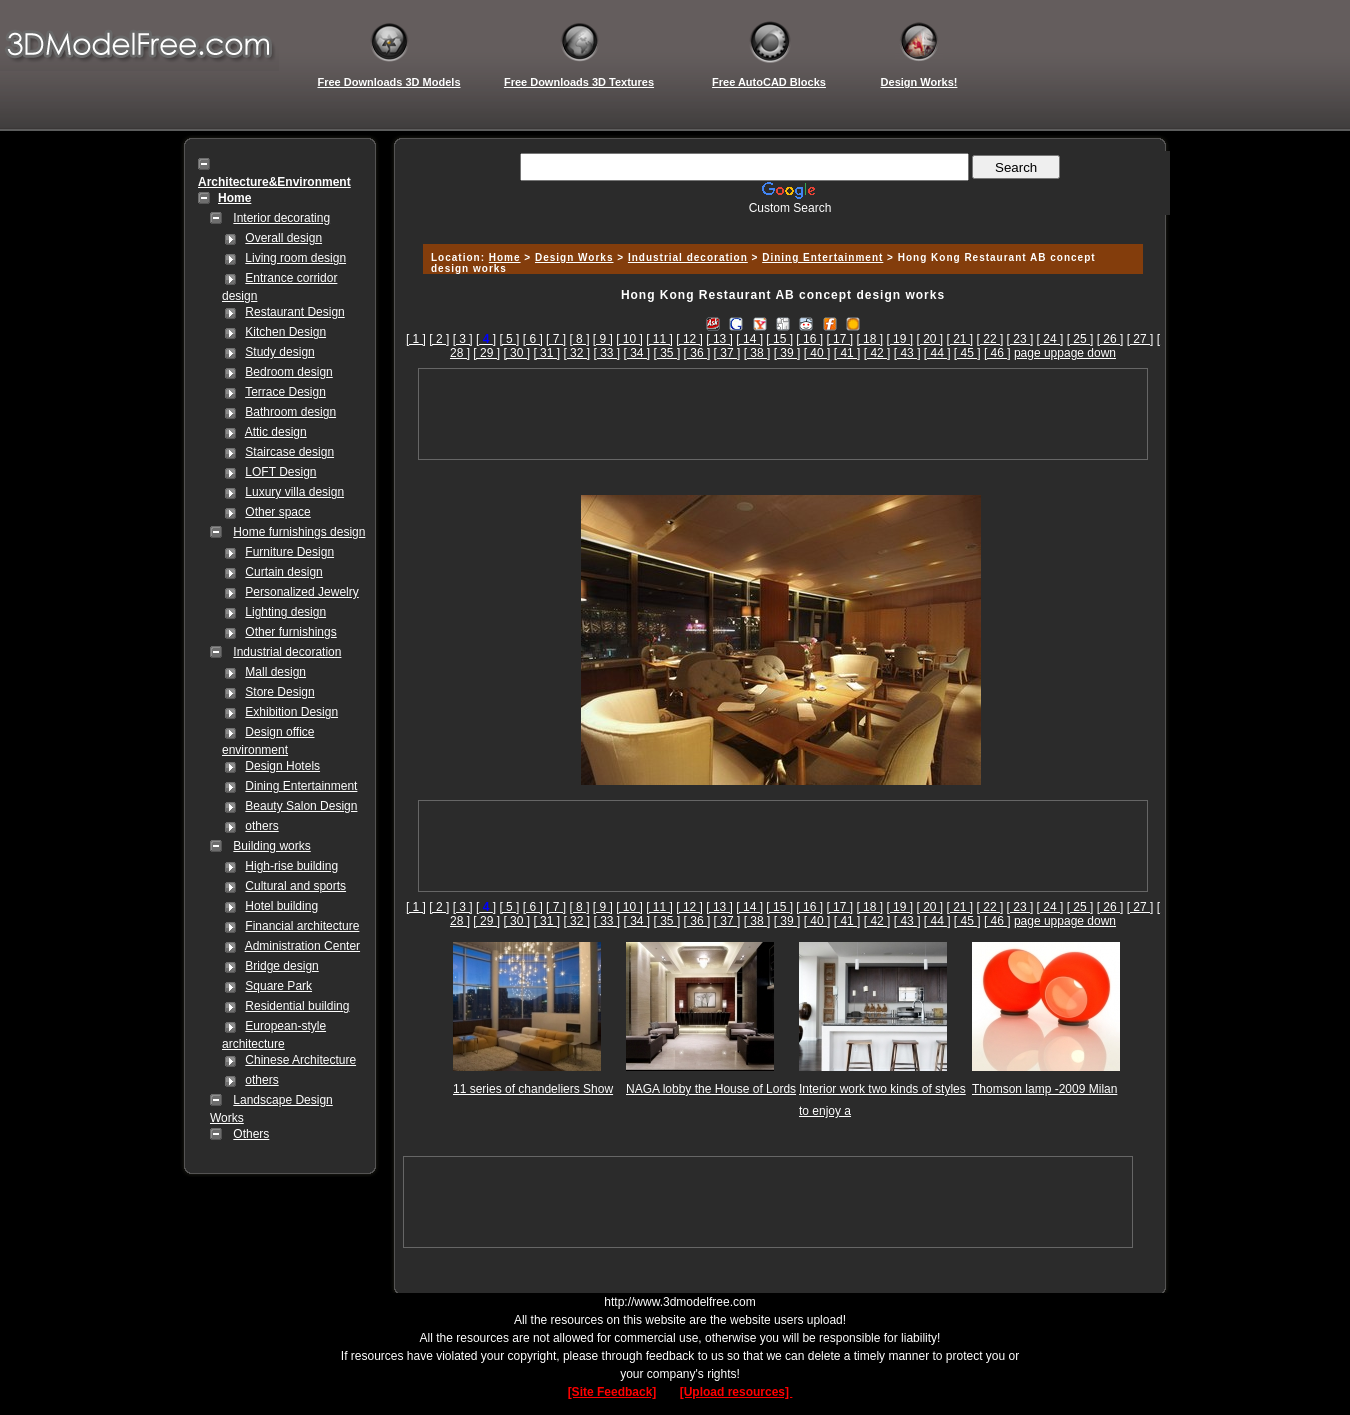 The height and width of the screenshot is (1415, 1350). I want to click on [ 33 ], so click(606, 353).